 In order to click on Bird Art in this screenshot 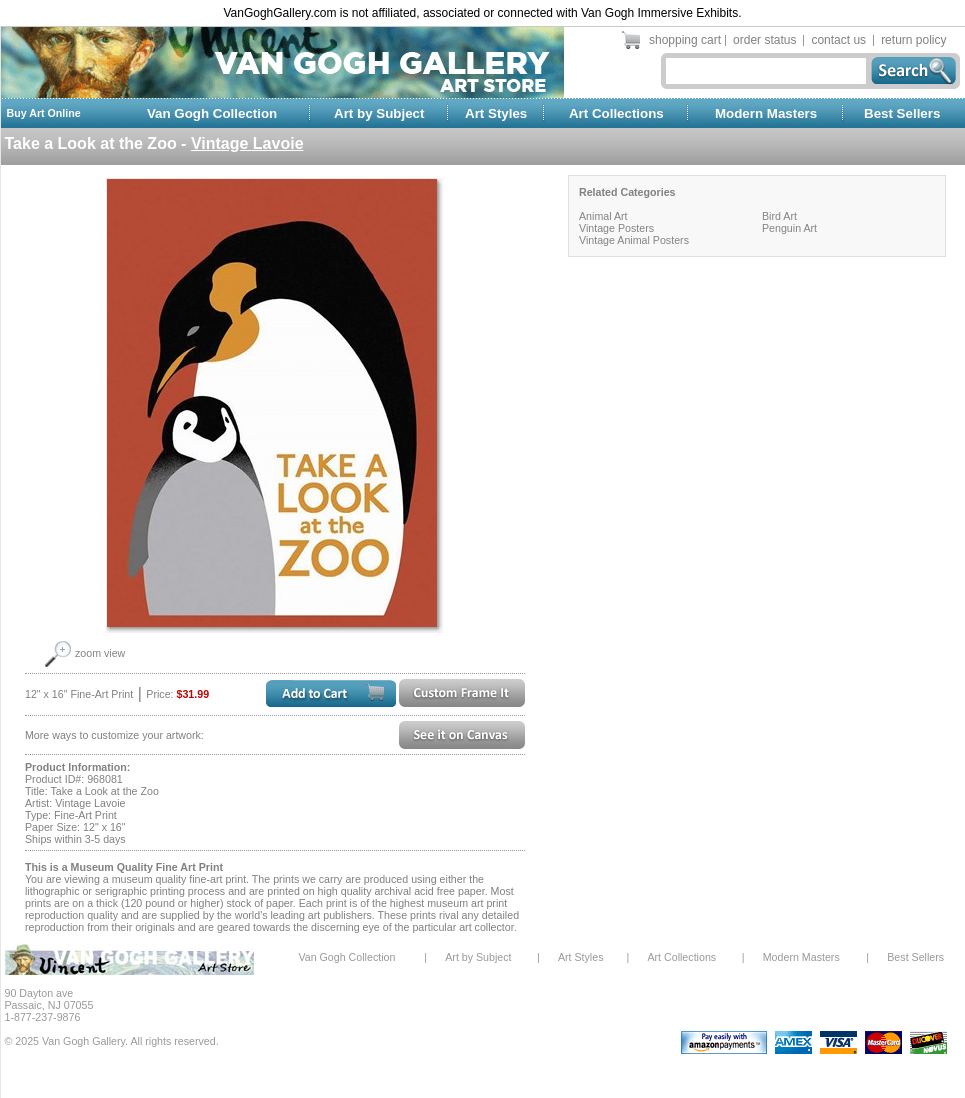, I will do `click(779, 216)`.